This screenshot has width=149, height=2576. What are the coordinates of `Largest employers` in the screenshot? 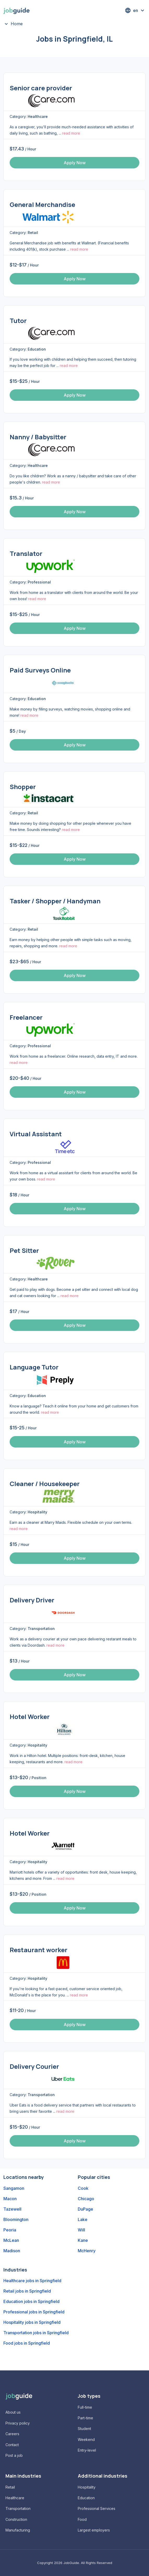 It's located at (94, 2530).